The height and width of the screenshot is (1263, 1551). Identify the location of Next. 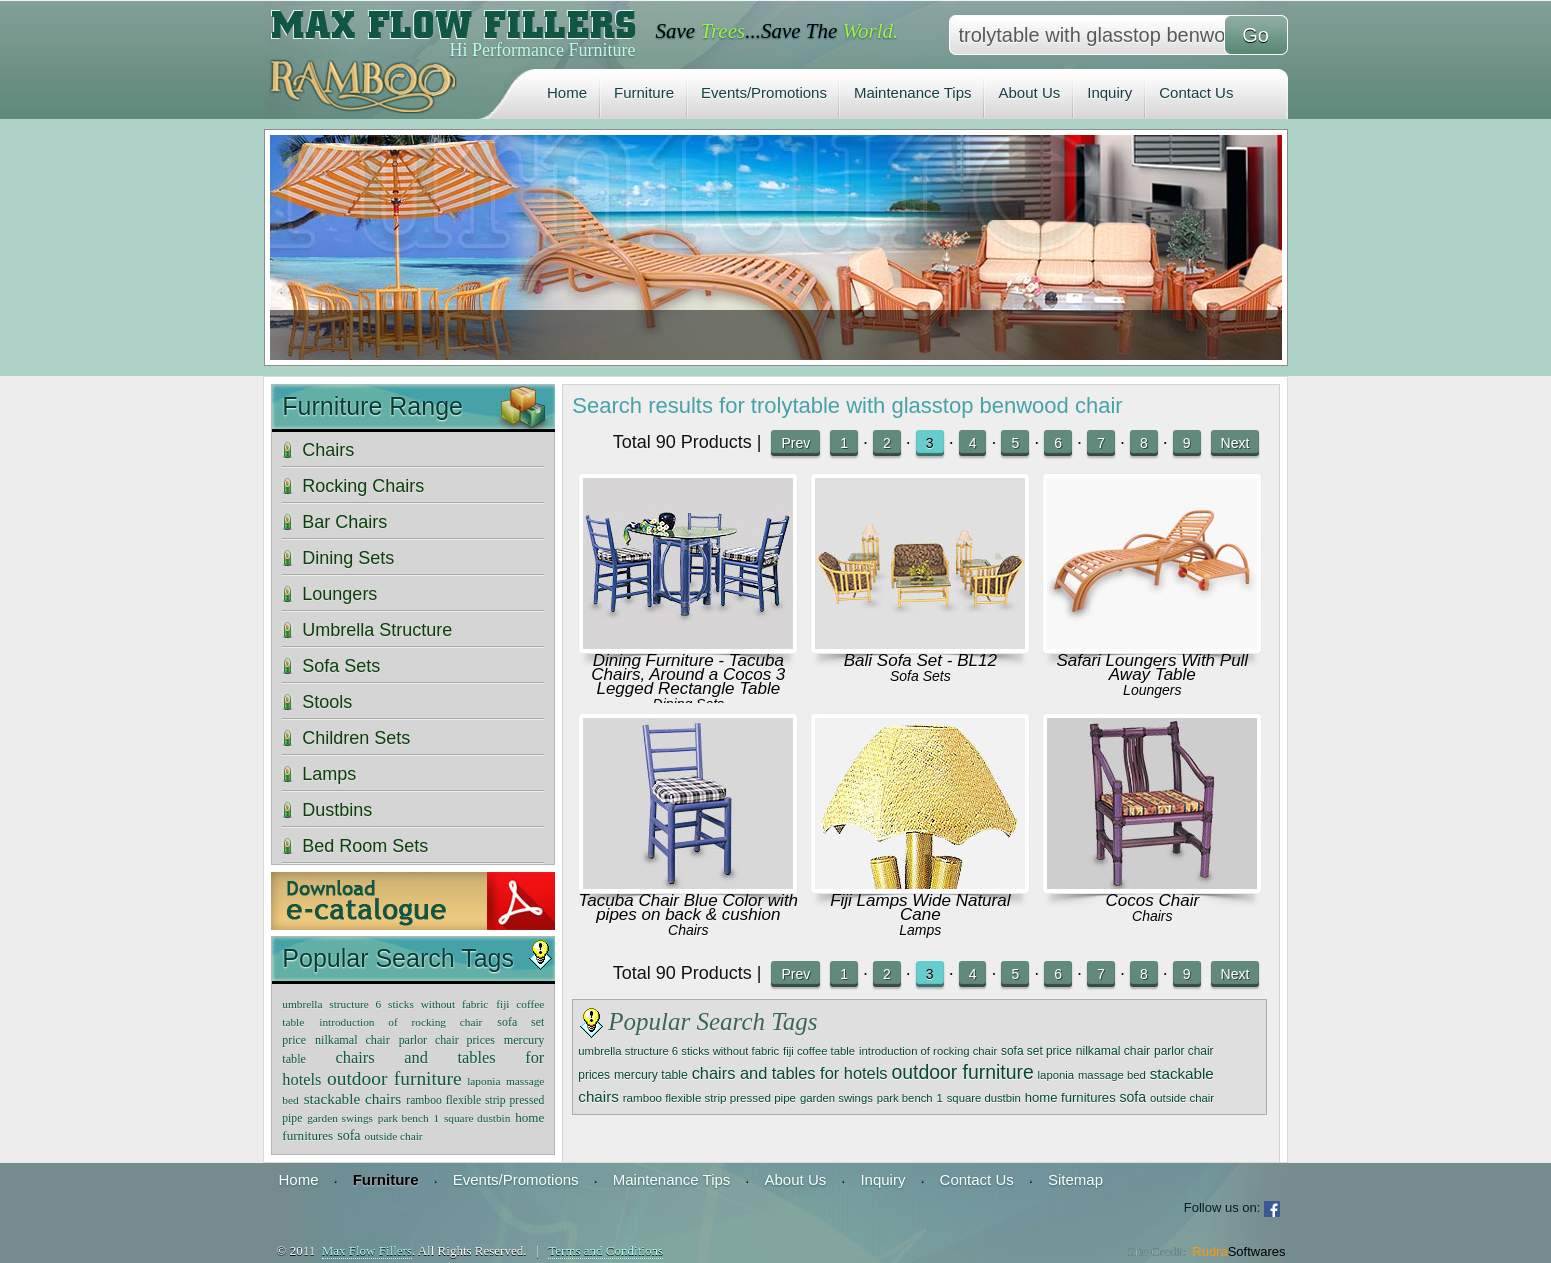
(1235, 443).